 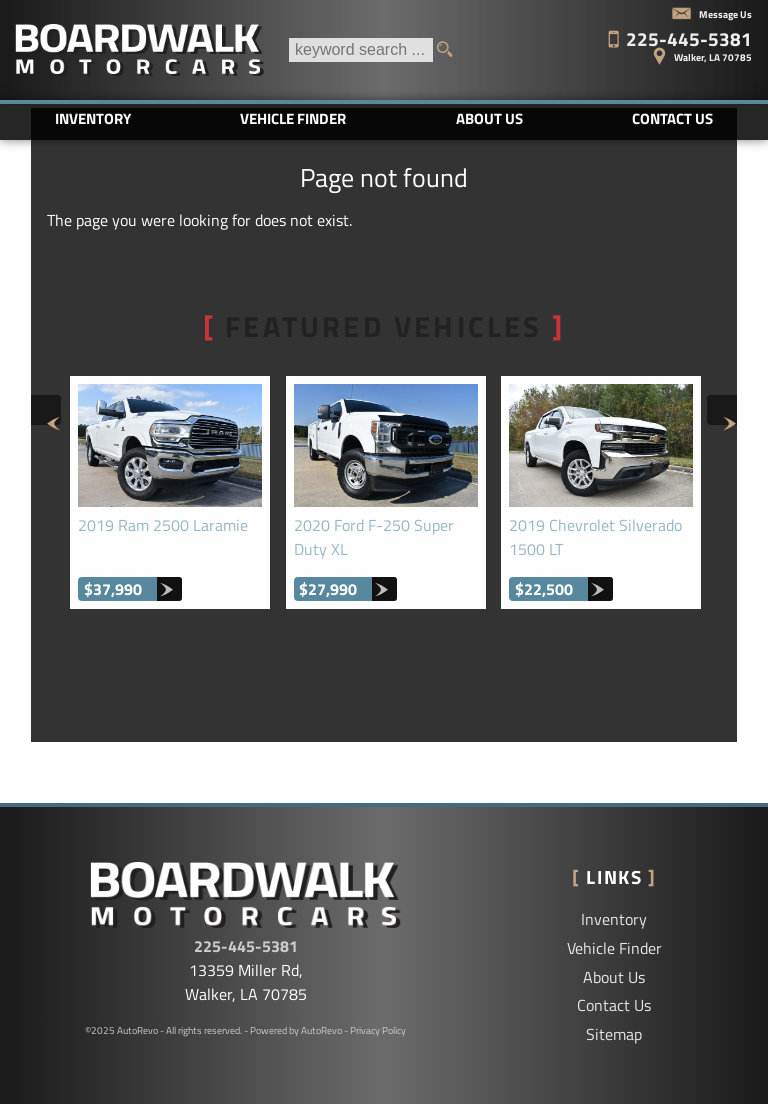 I want to click on About Us [Boardwalk Motorcars LLC | Used Cars Walker | Used Car Dealership], so click(x=489, y=118).